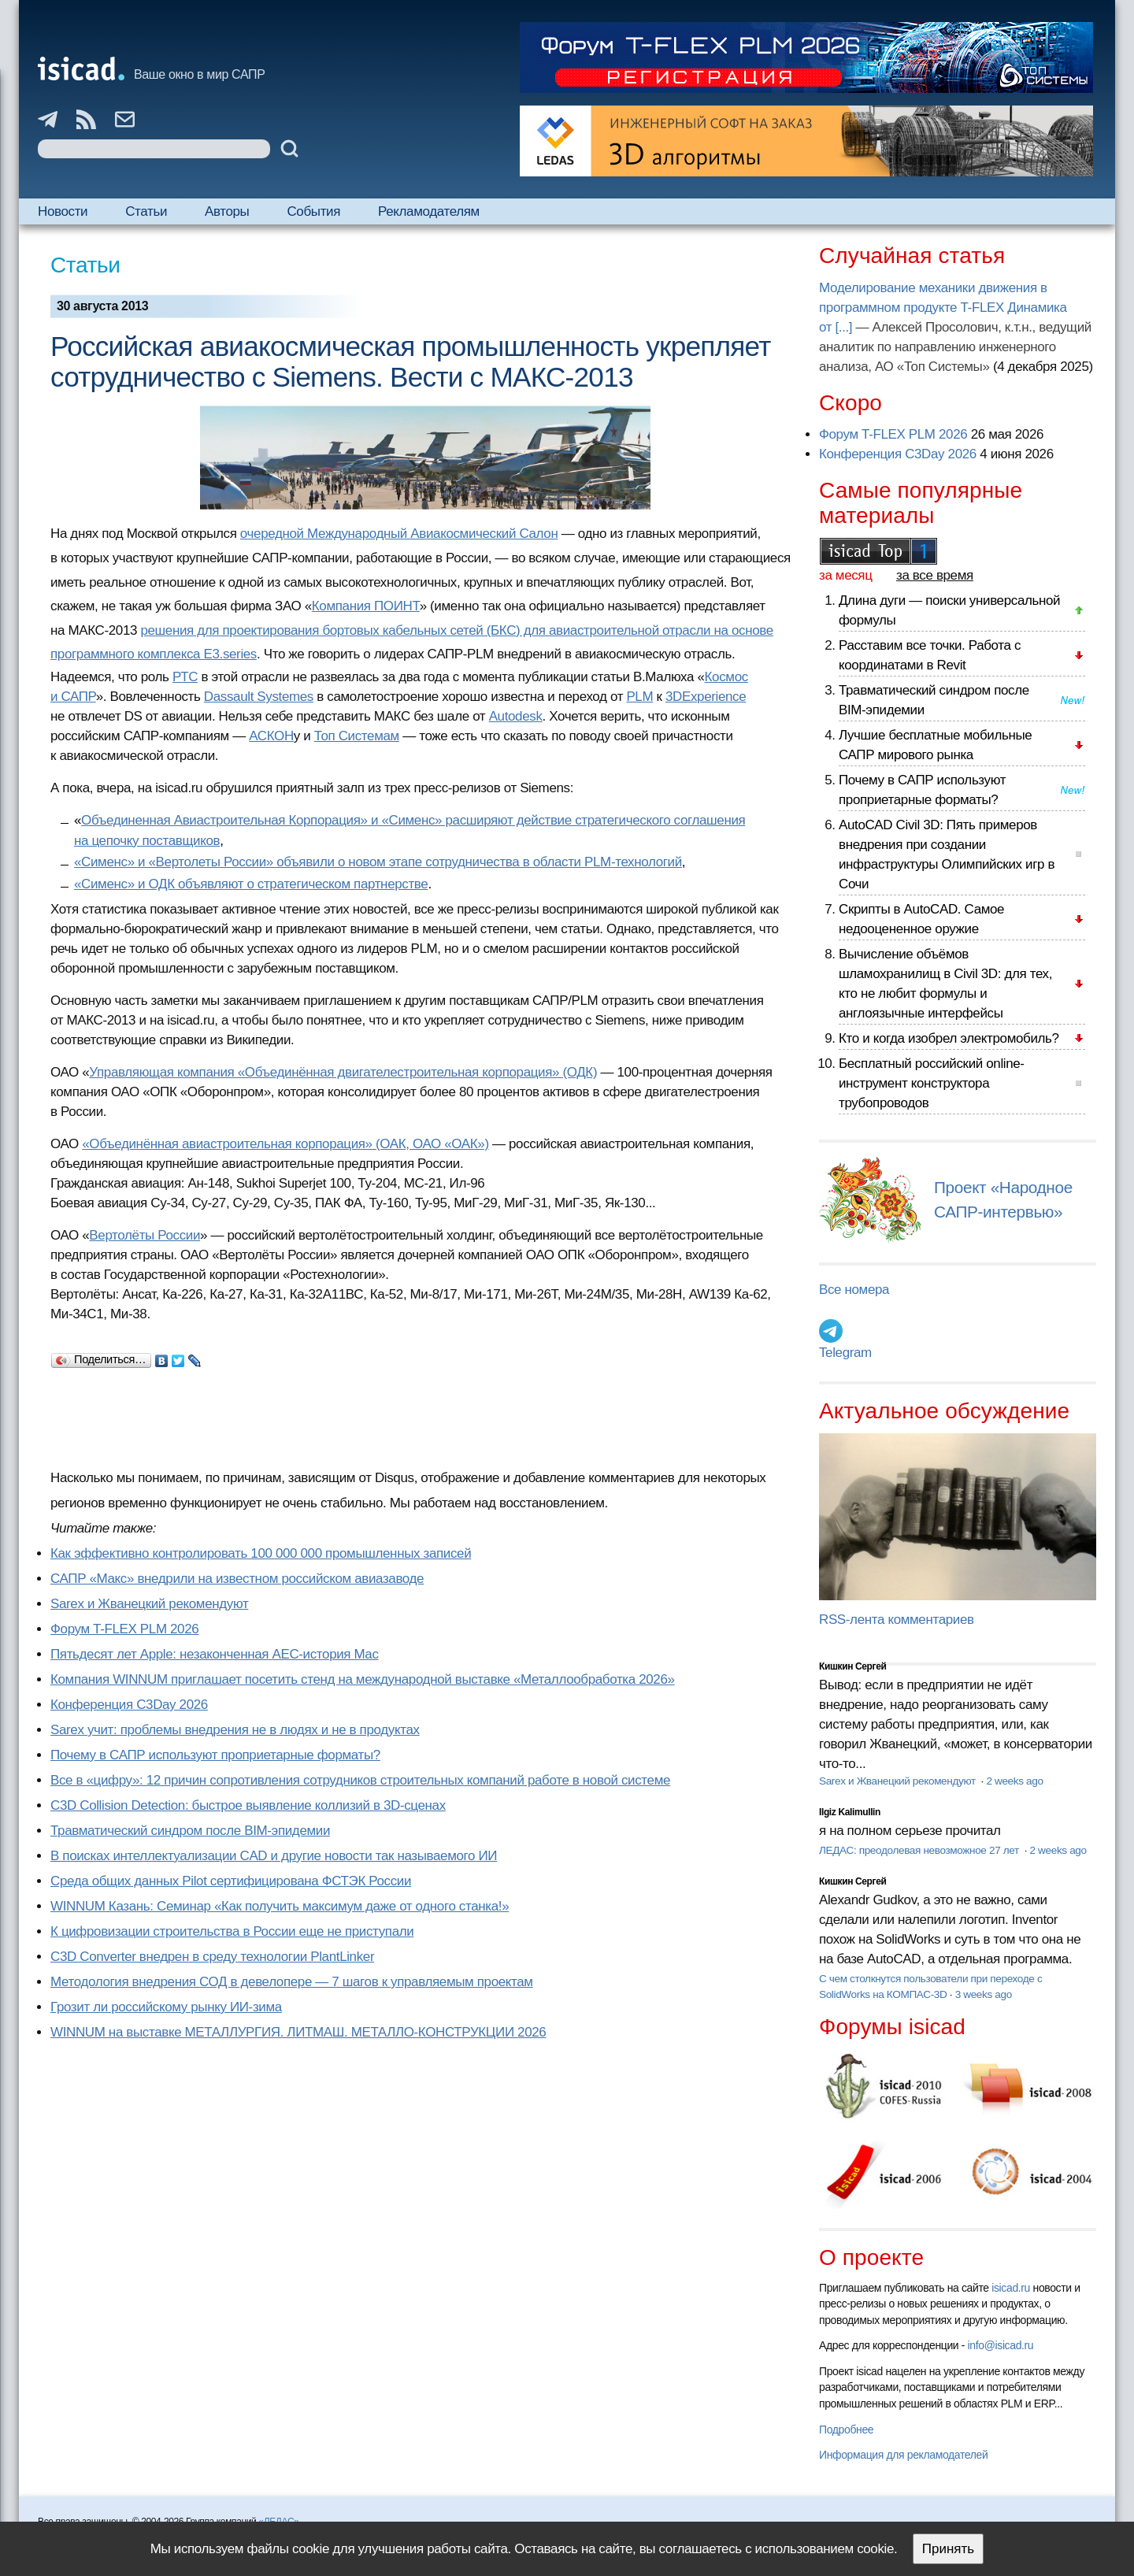  I want to click on Подробнее, so click(846, 2429).